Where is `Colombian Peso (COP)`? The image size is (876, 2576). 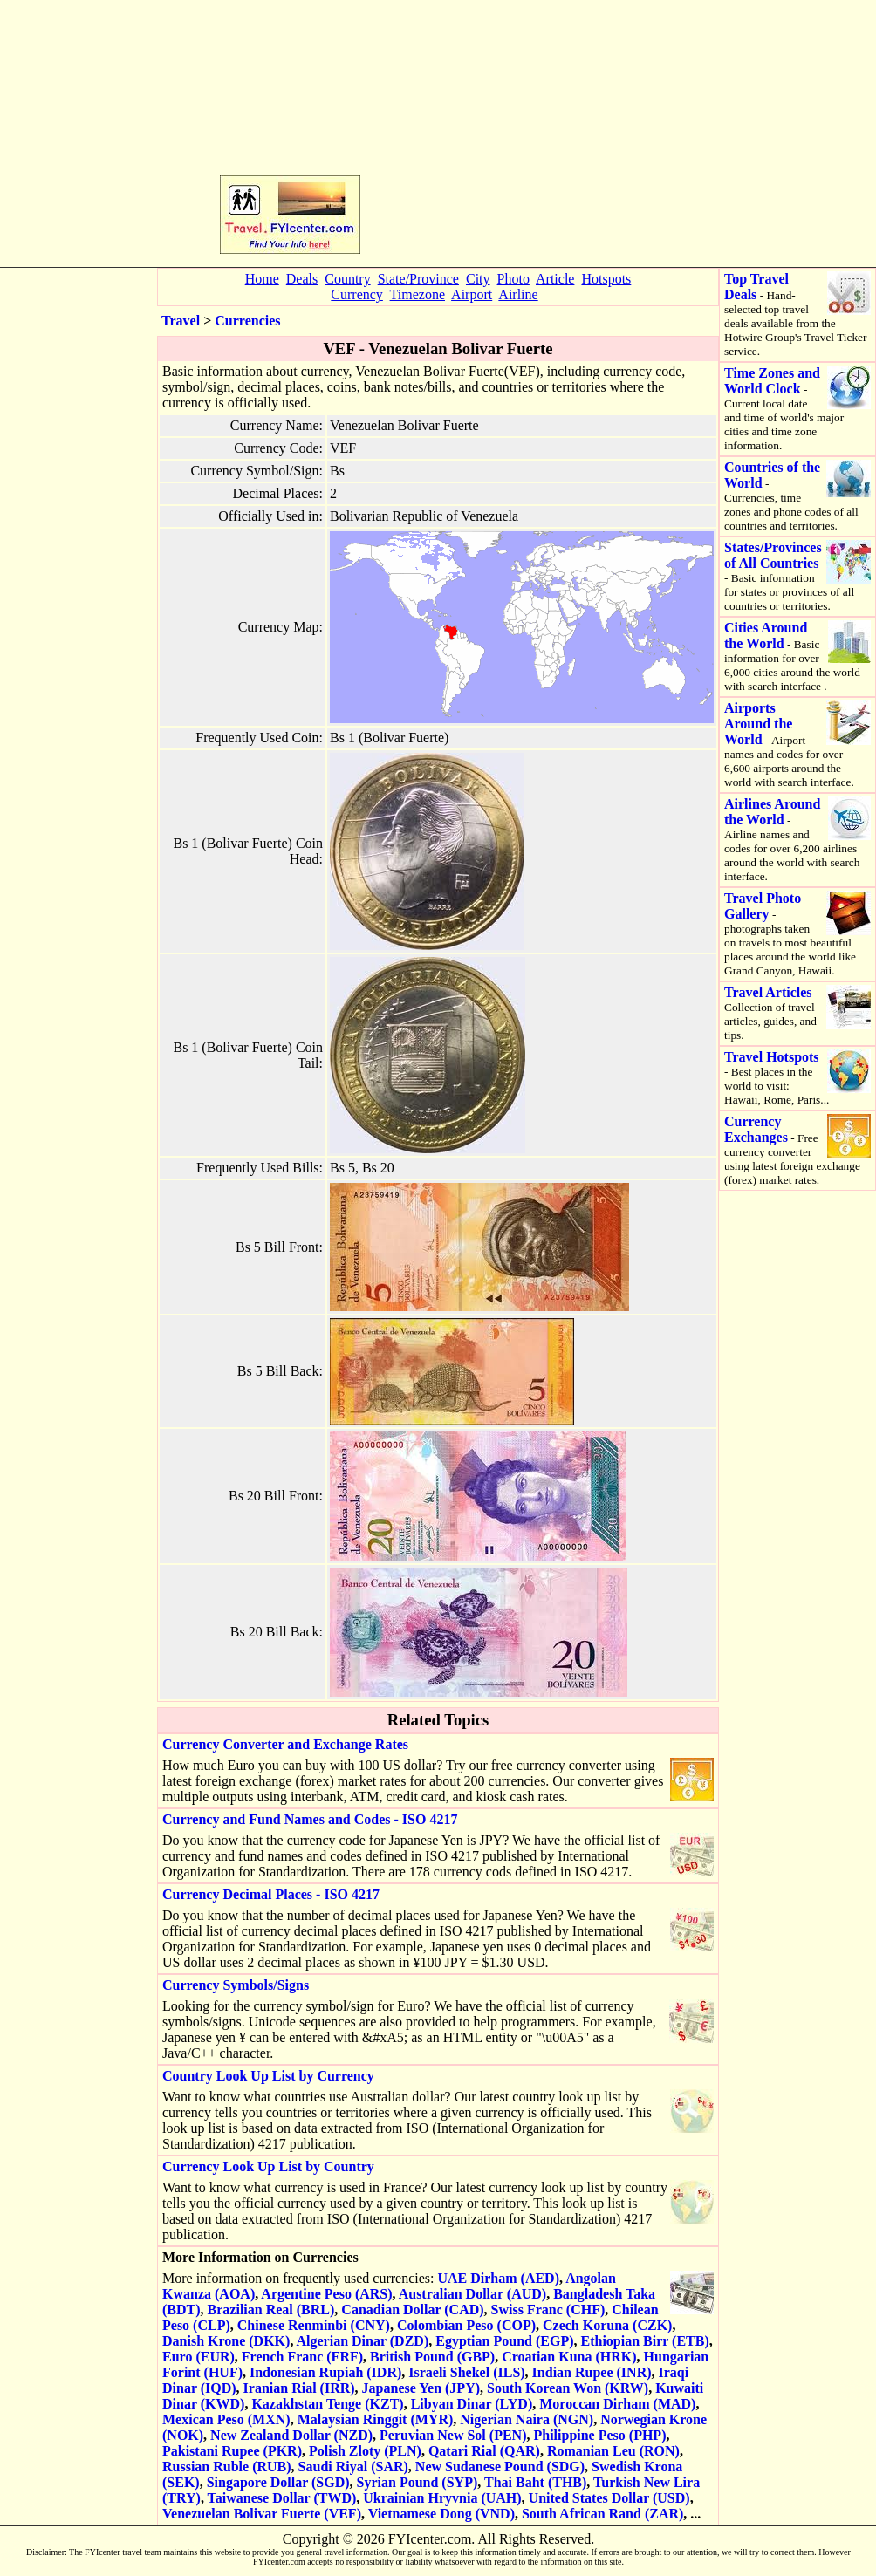
Colombian Peso (COP) is located at coordinates (466, 2325).